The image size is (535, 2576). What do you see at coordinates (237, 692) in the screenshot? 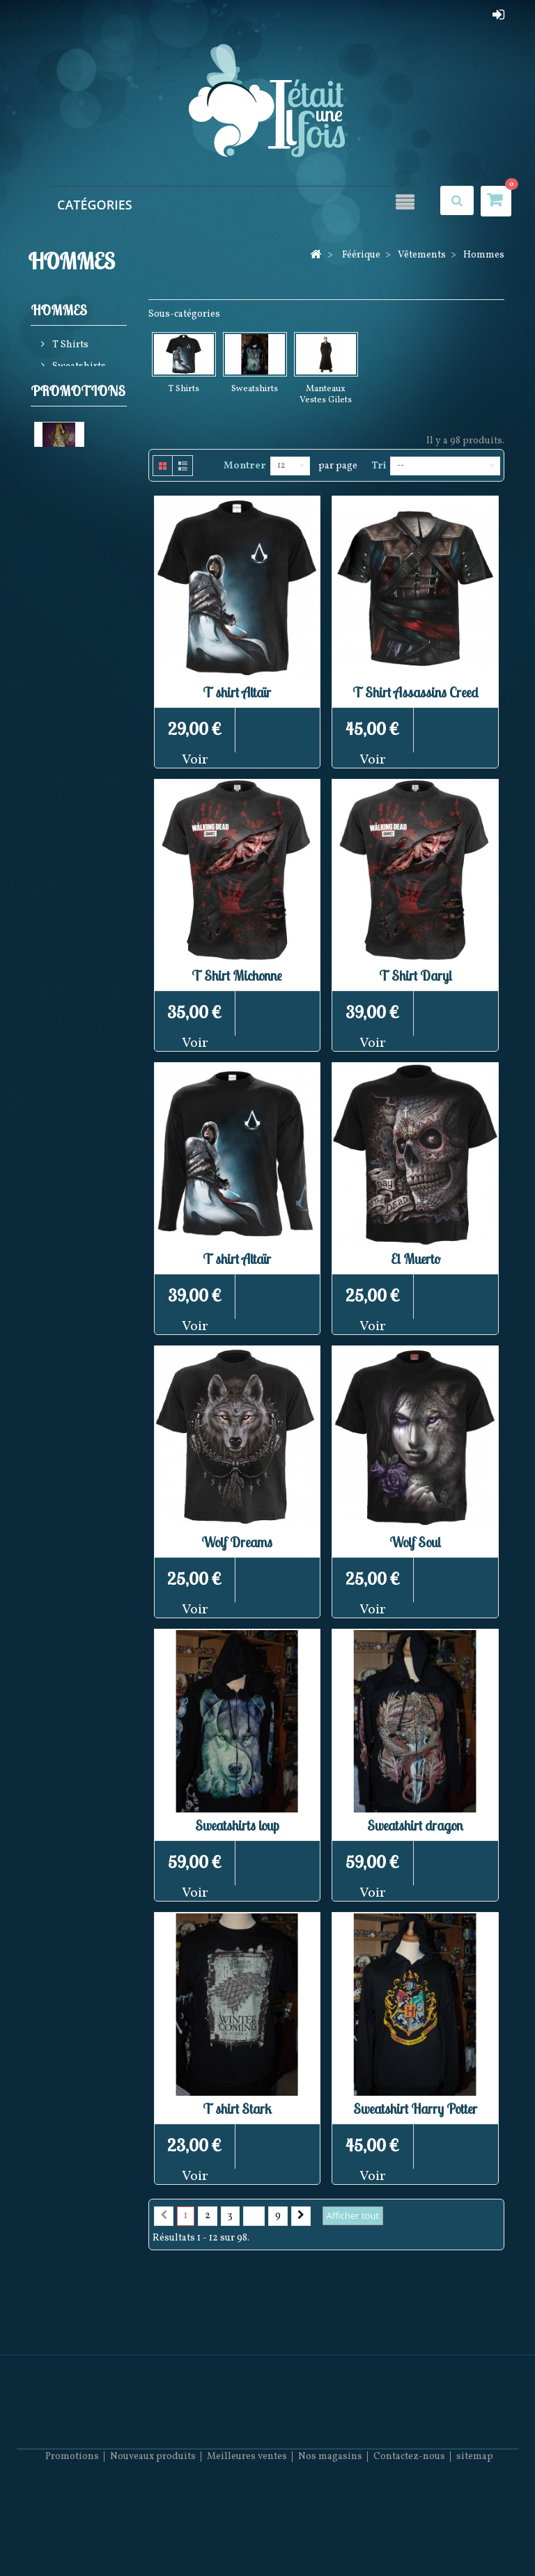
I see `T shirt Altaïr` at bounding box center [237, 692].